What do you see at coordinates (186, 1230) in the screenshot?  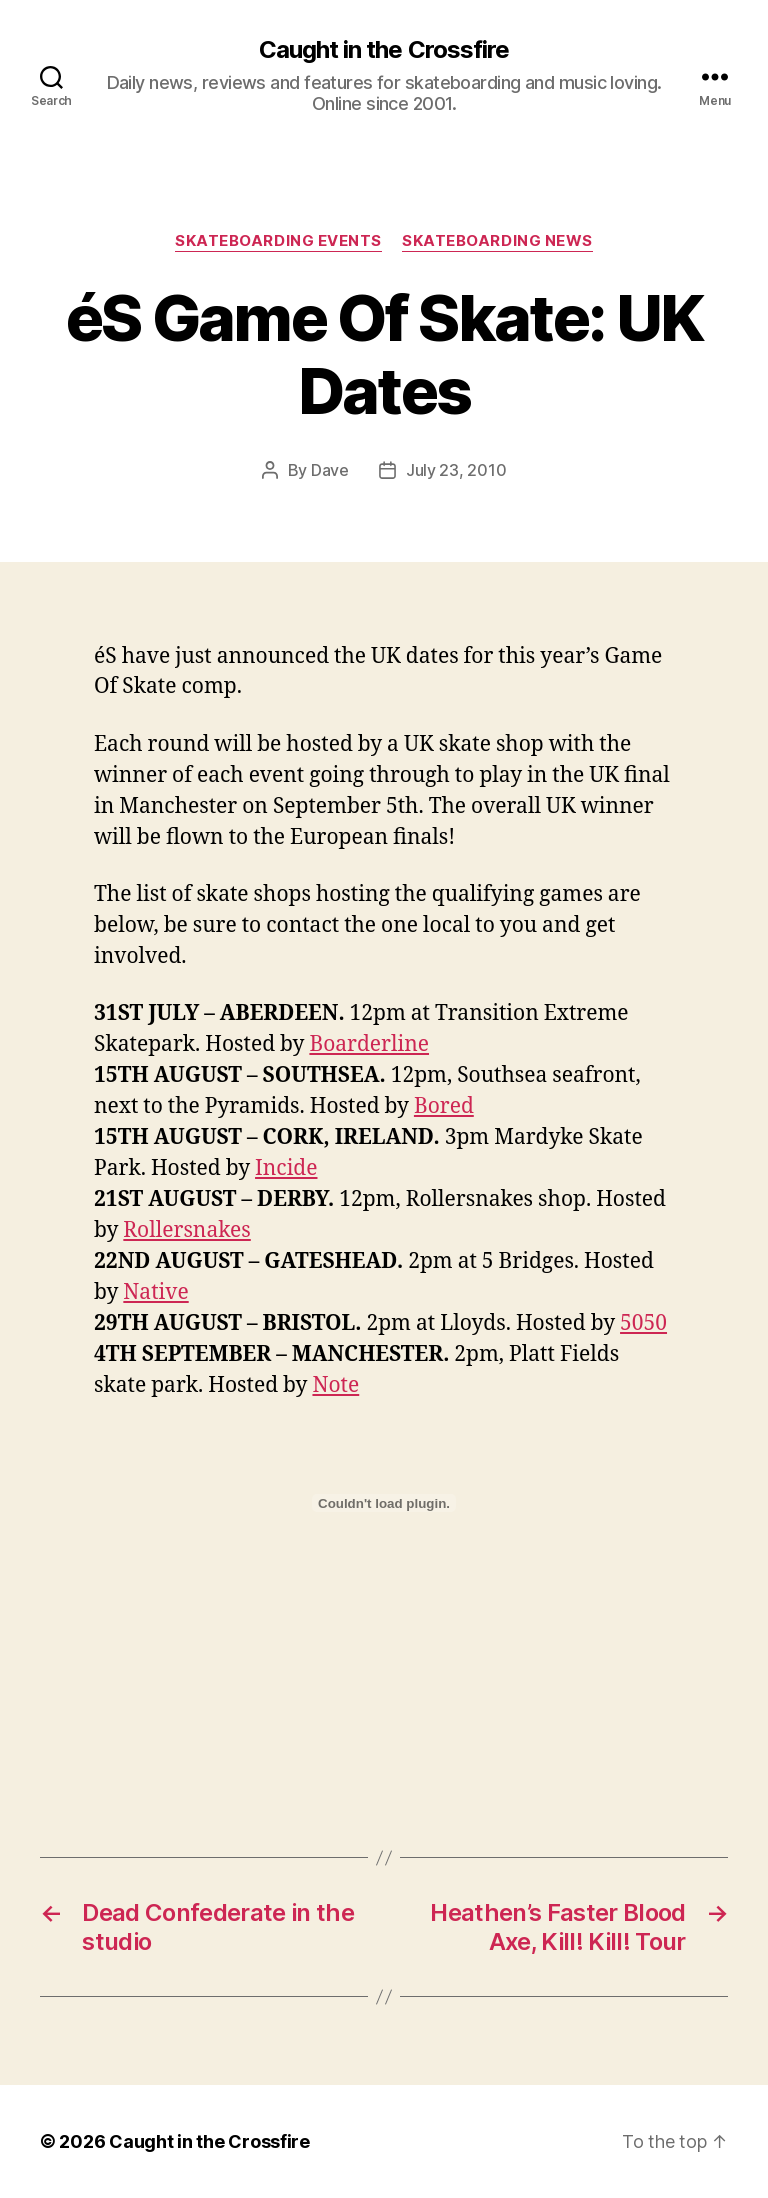 I see `Rollersnakes` at bounding box center [186, 1230].